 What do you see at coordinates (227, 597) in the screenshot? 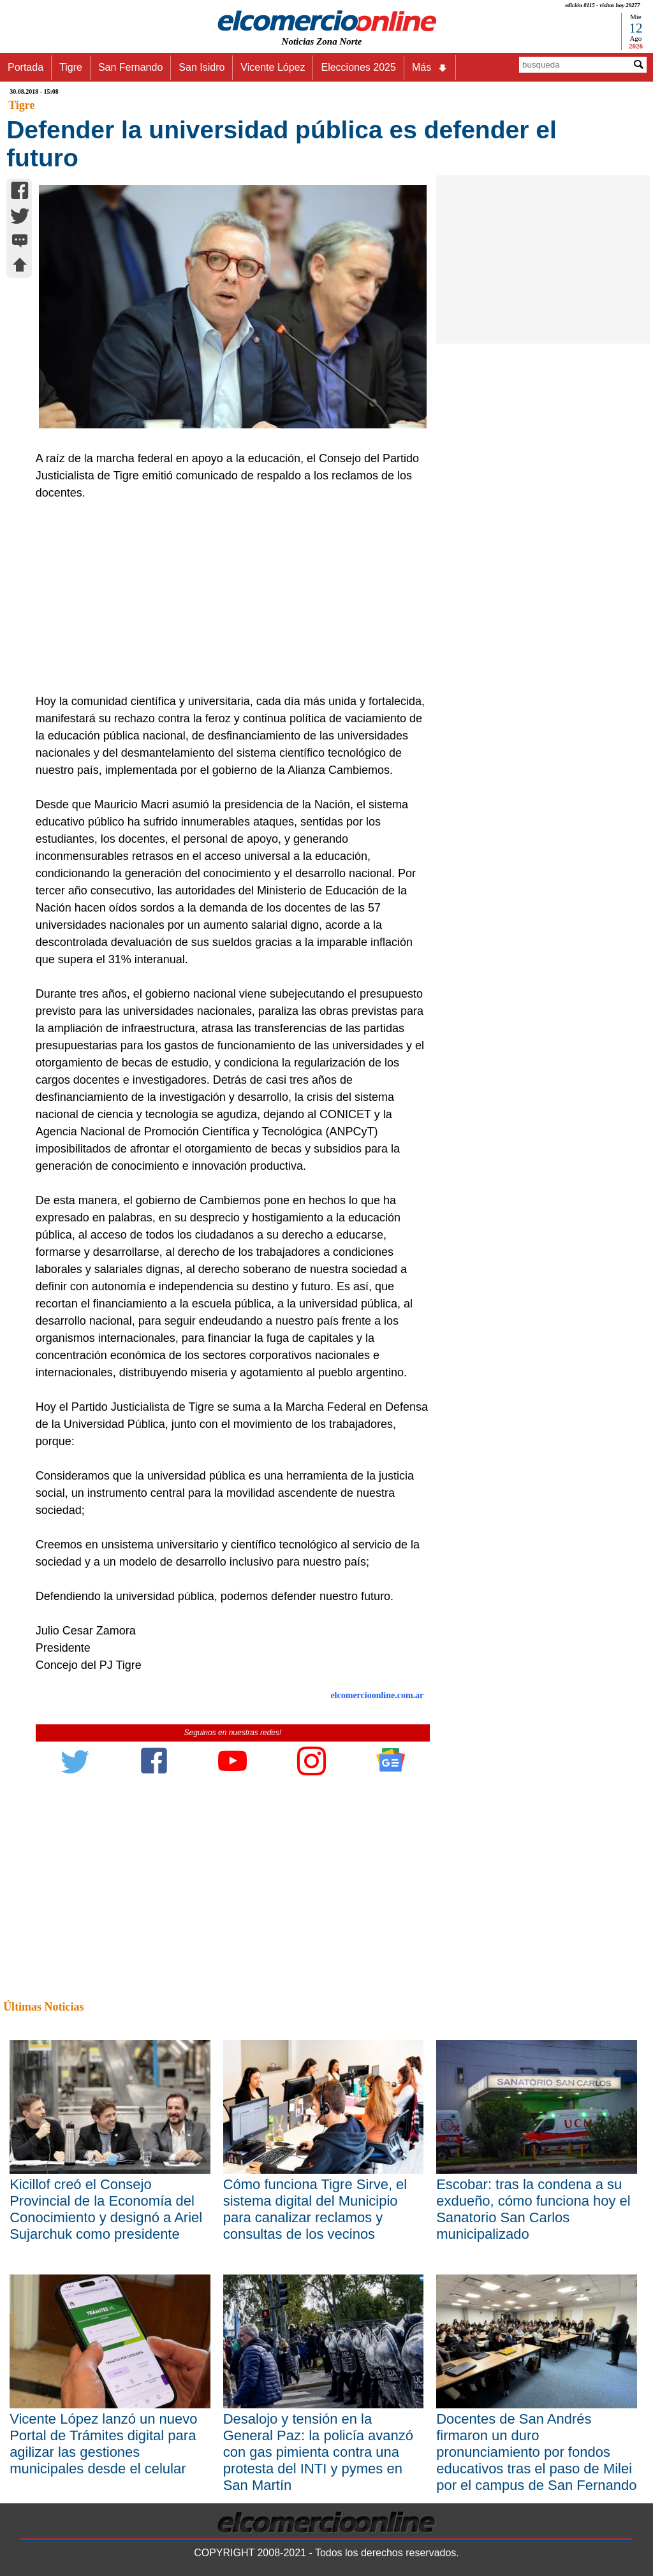
I see `[Advertisement]` at bounding box center [227, 597].